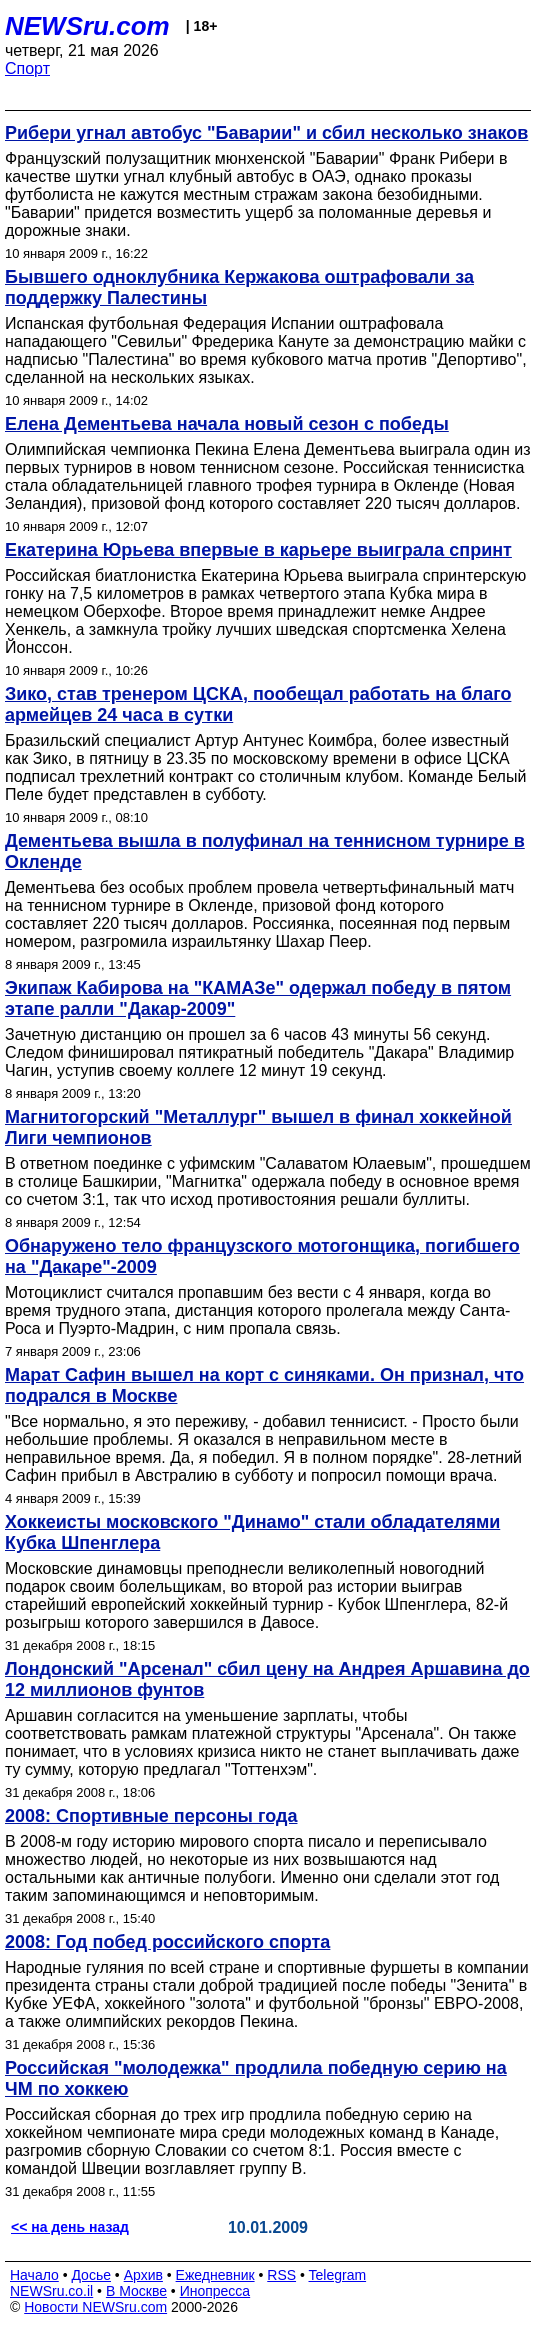 The image size is (536, 2346). I want to click on NEWSru.com, so click(87, 26).